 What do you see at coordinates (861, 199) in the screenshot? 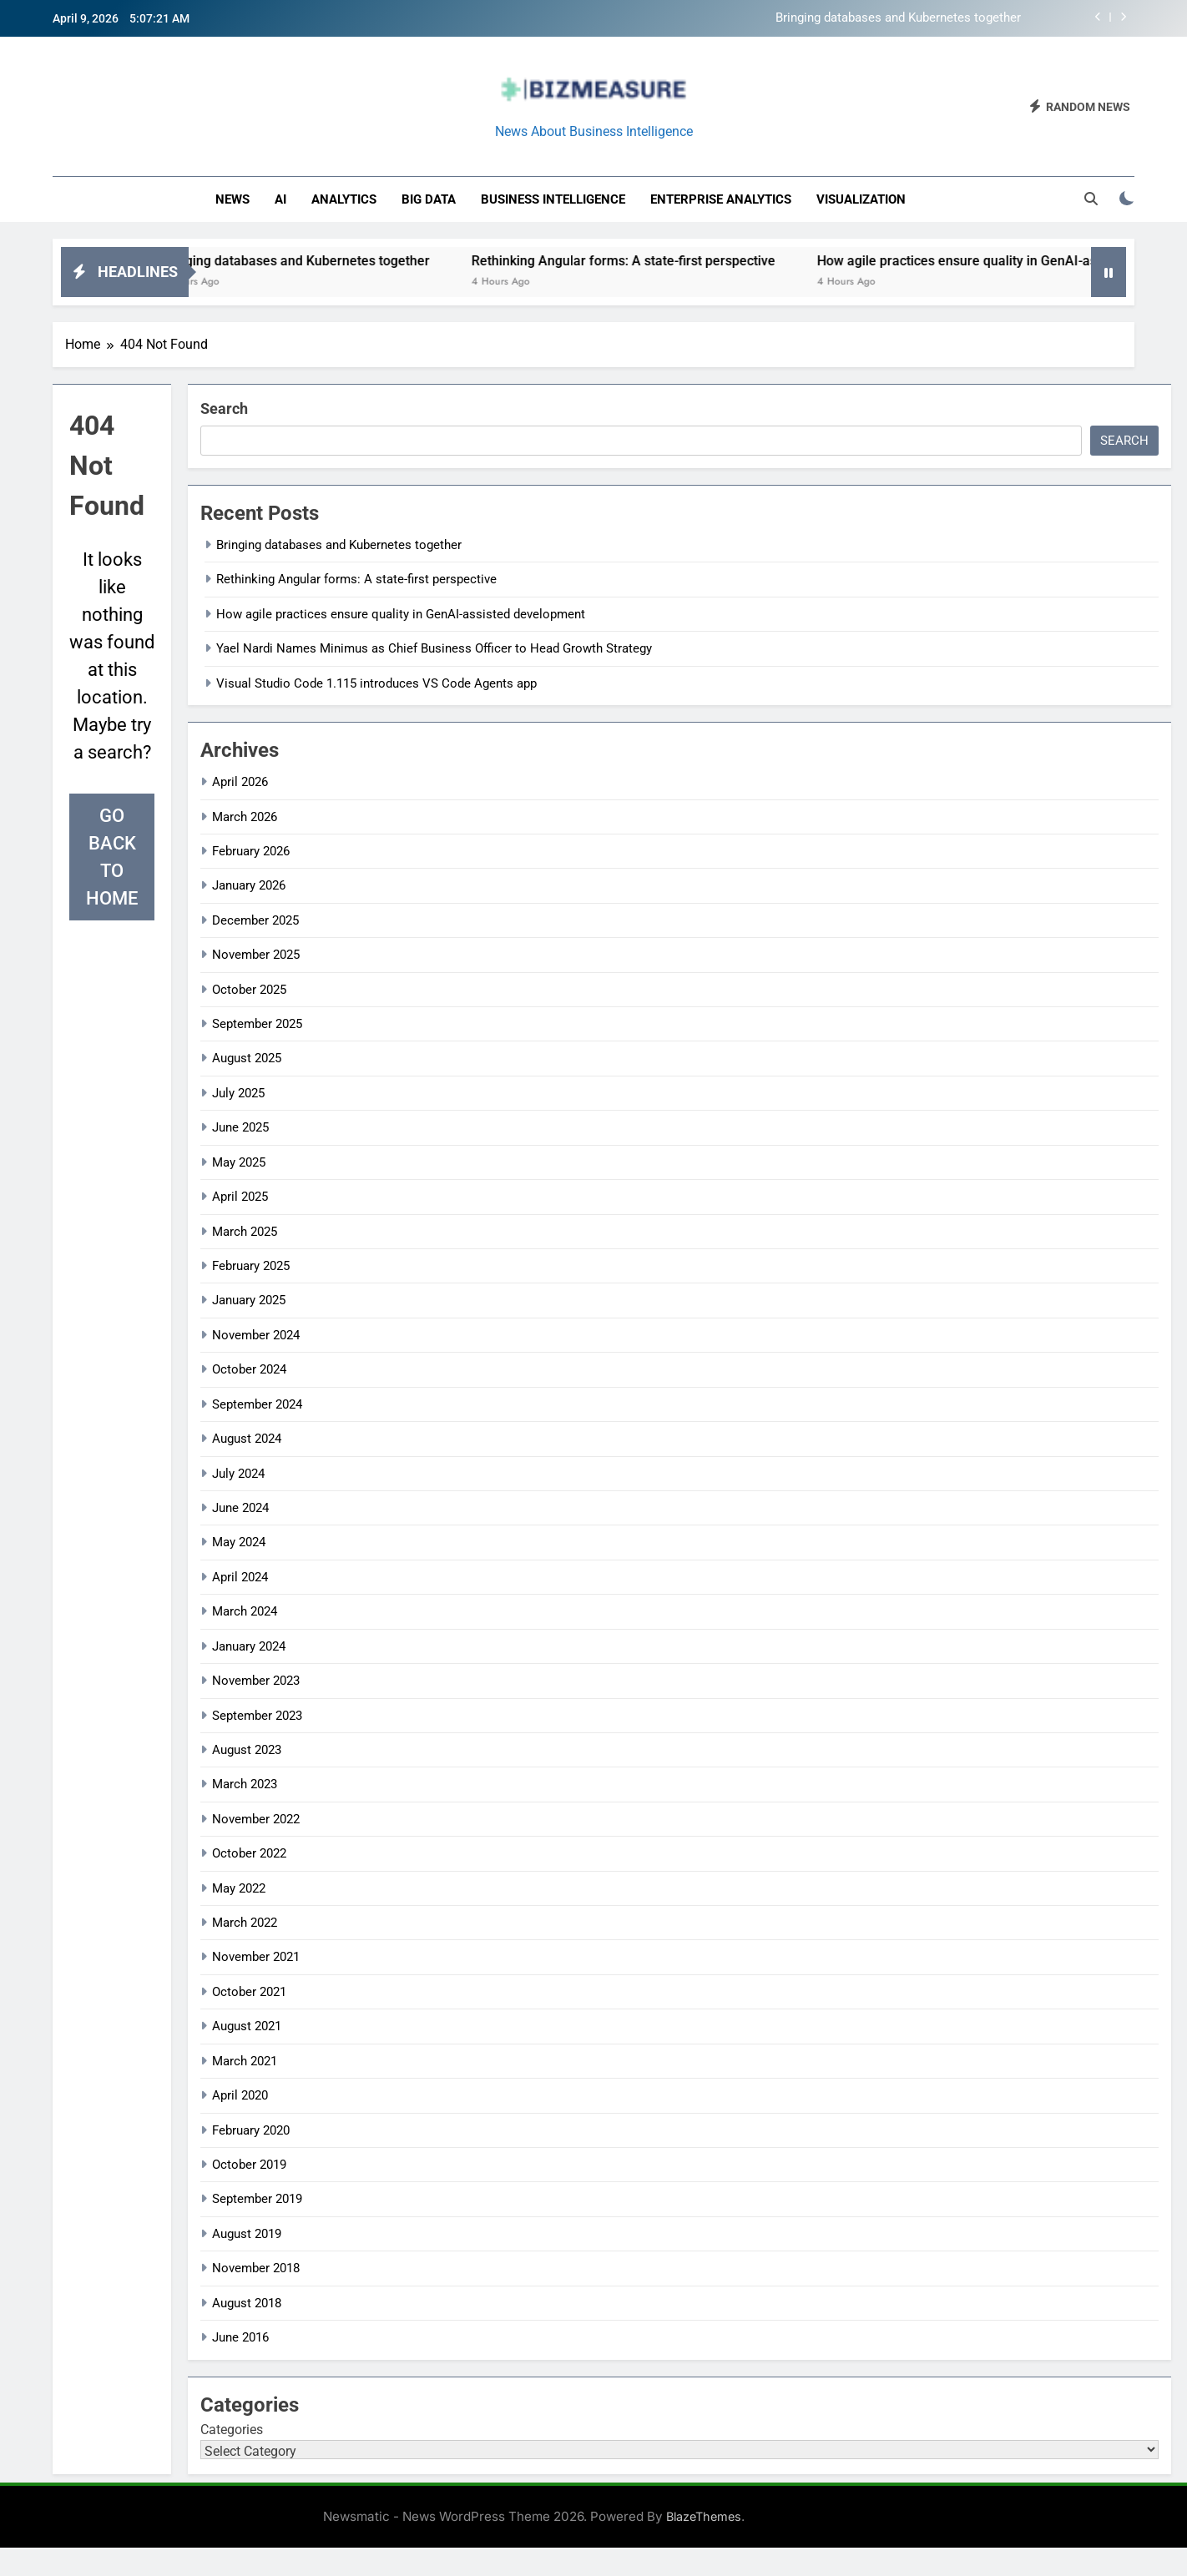
I see `Visualization` at bounding box center [861, 199].